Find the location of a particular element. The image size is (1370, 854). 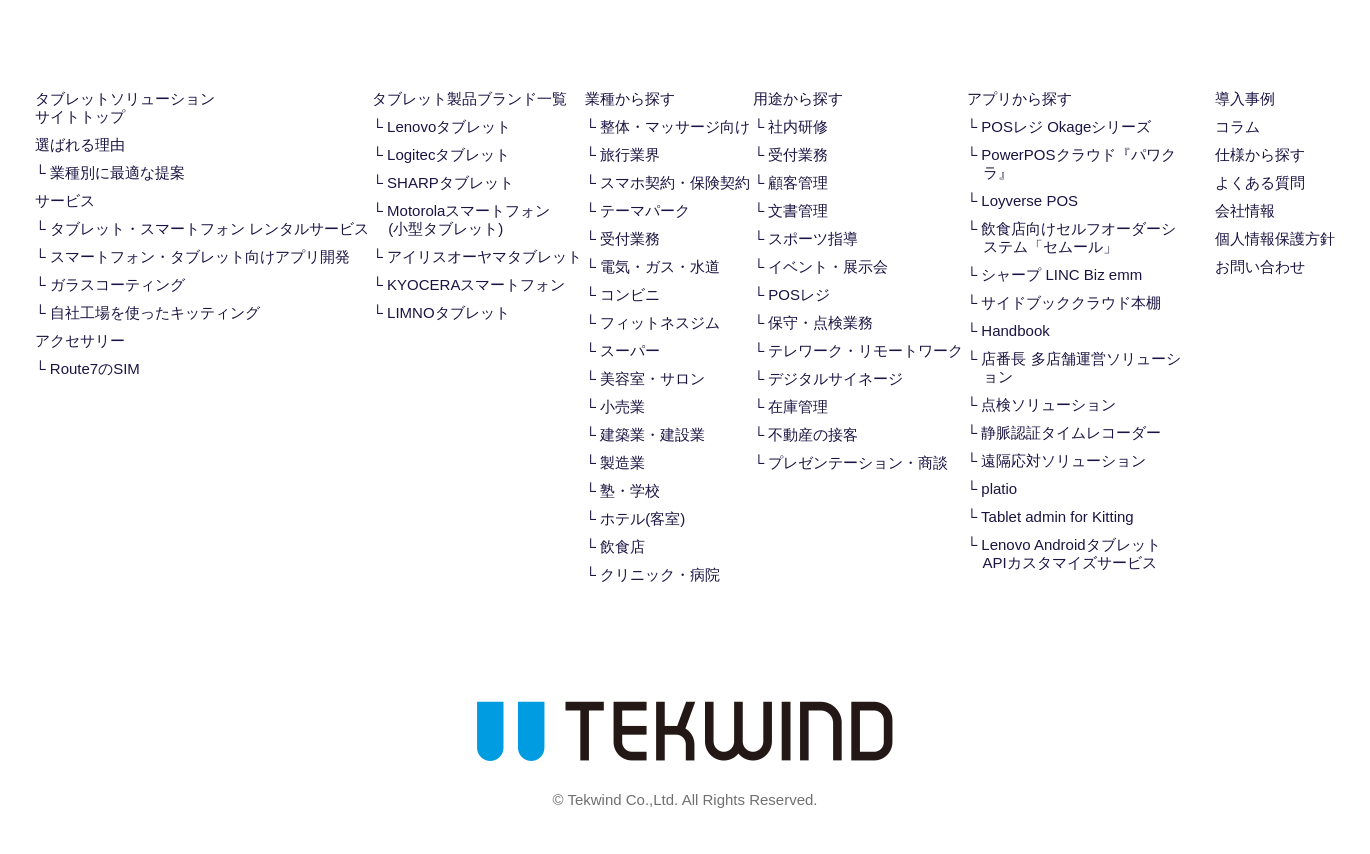

用途から探す is located at coordinates (798, 98).